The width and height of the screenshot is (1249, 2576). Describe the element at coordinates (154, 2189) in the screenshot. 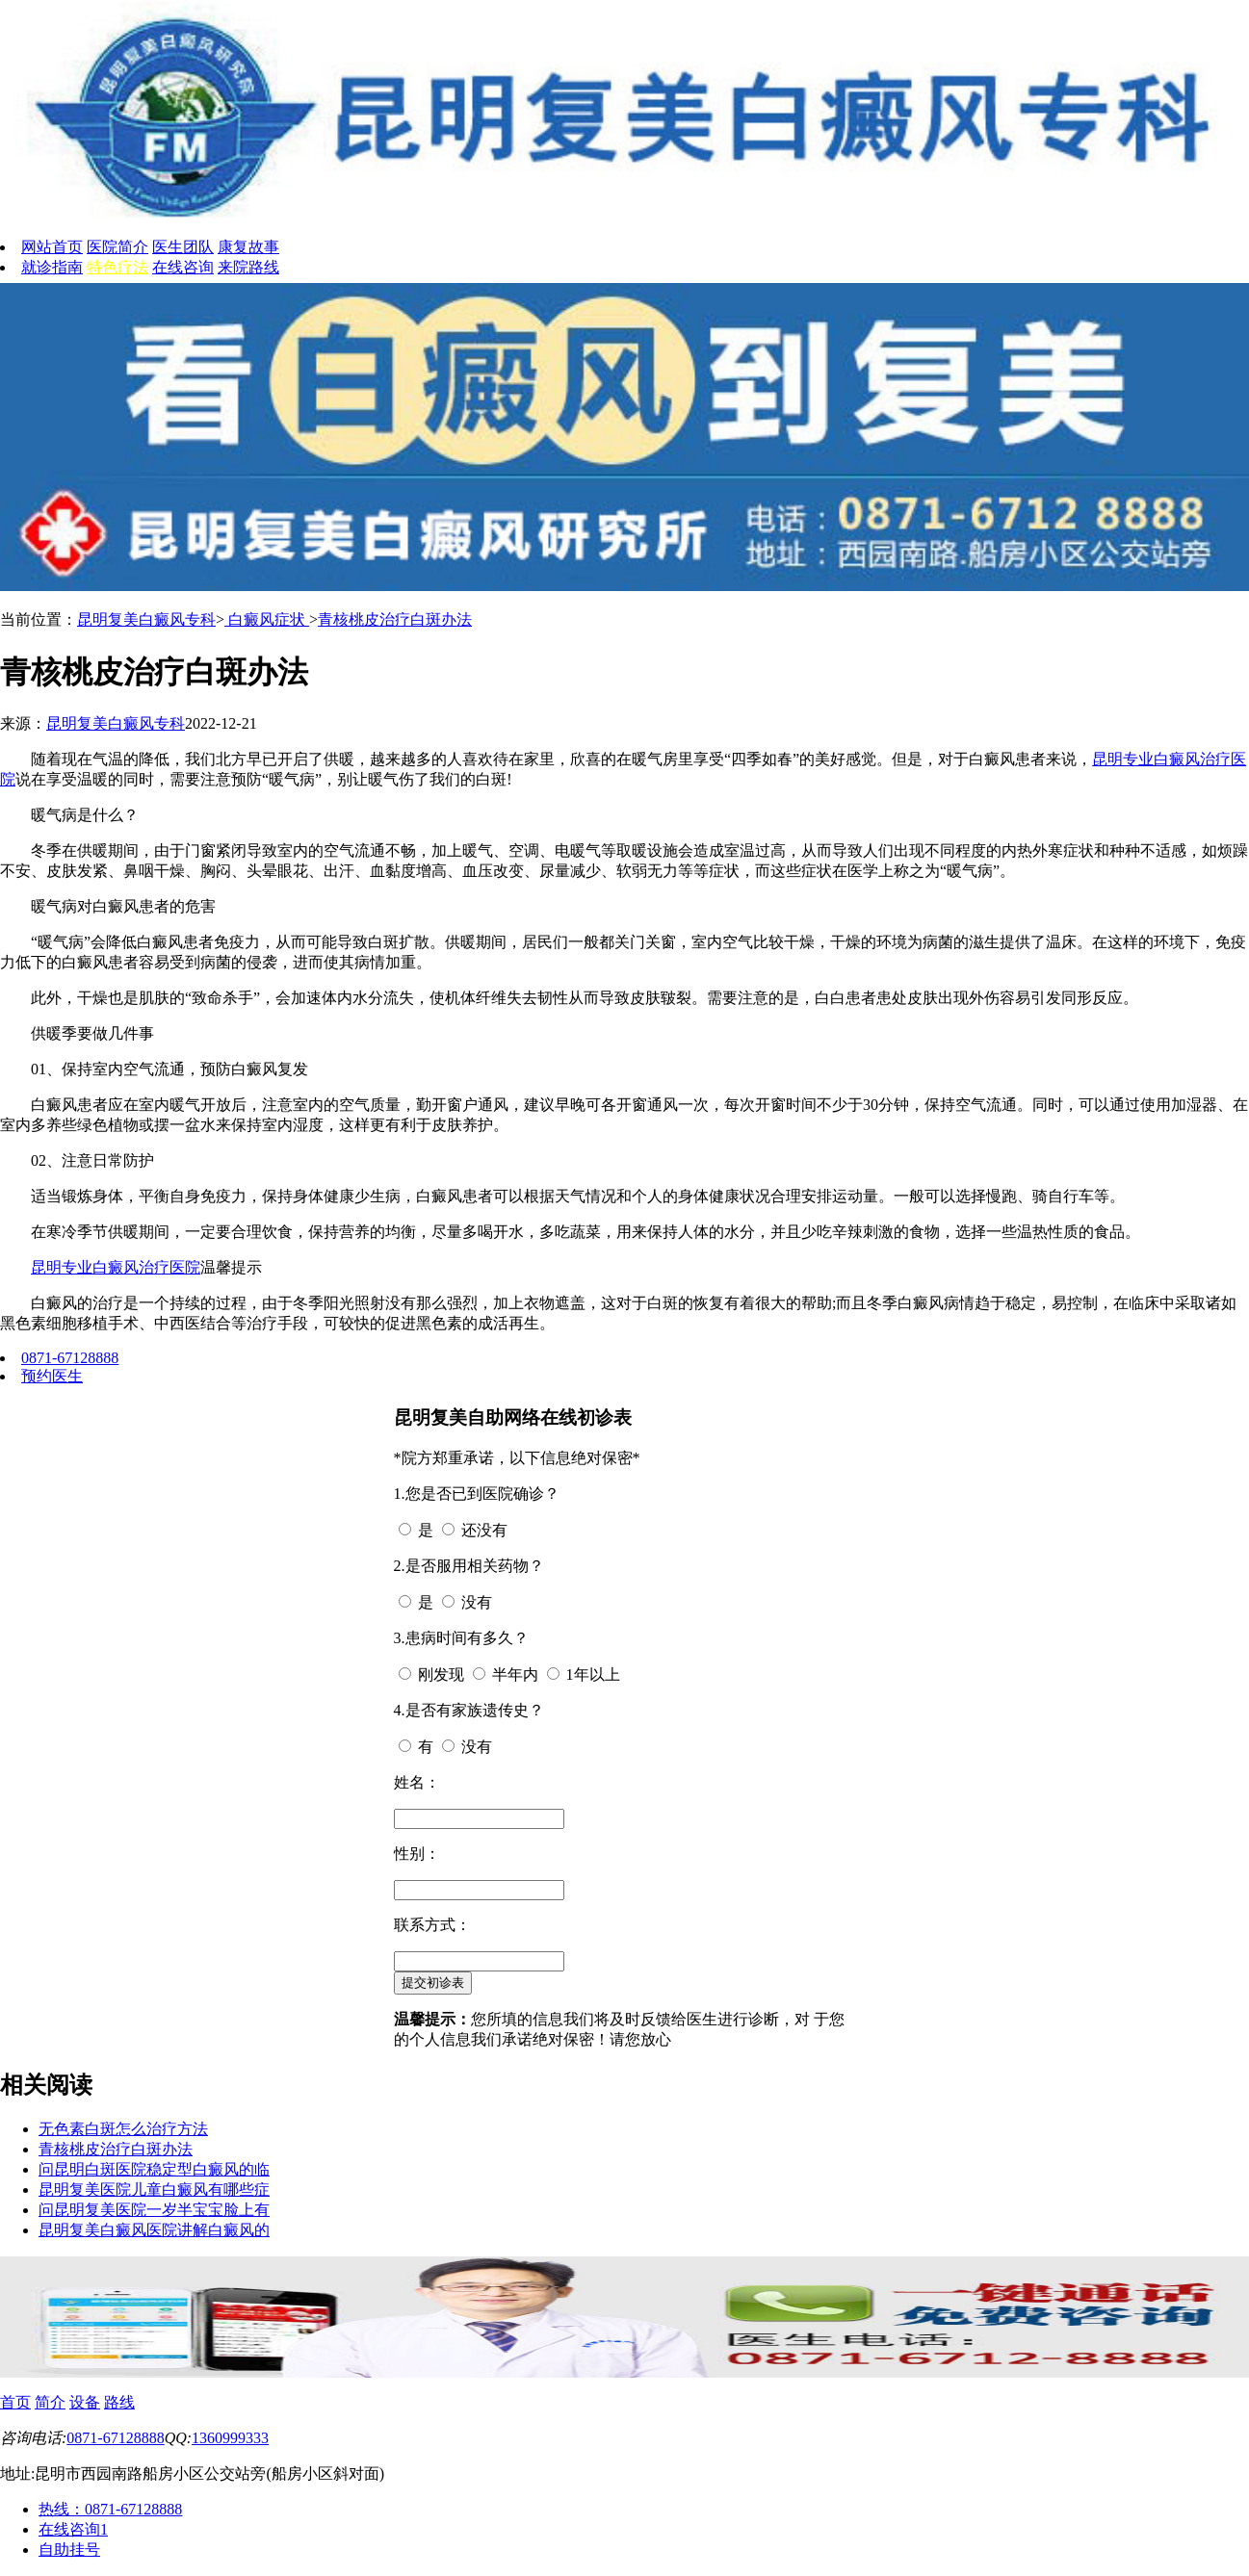

I see `昆明复美医院儿童白癜风有哪些症` at that location.